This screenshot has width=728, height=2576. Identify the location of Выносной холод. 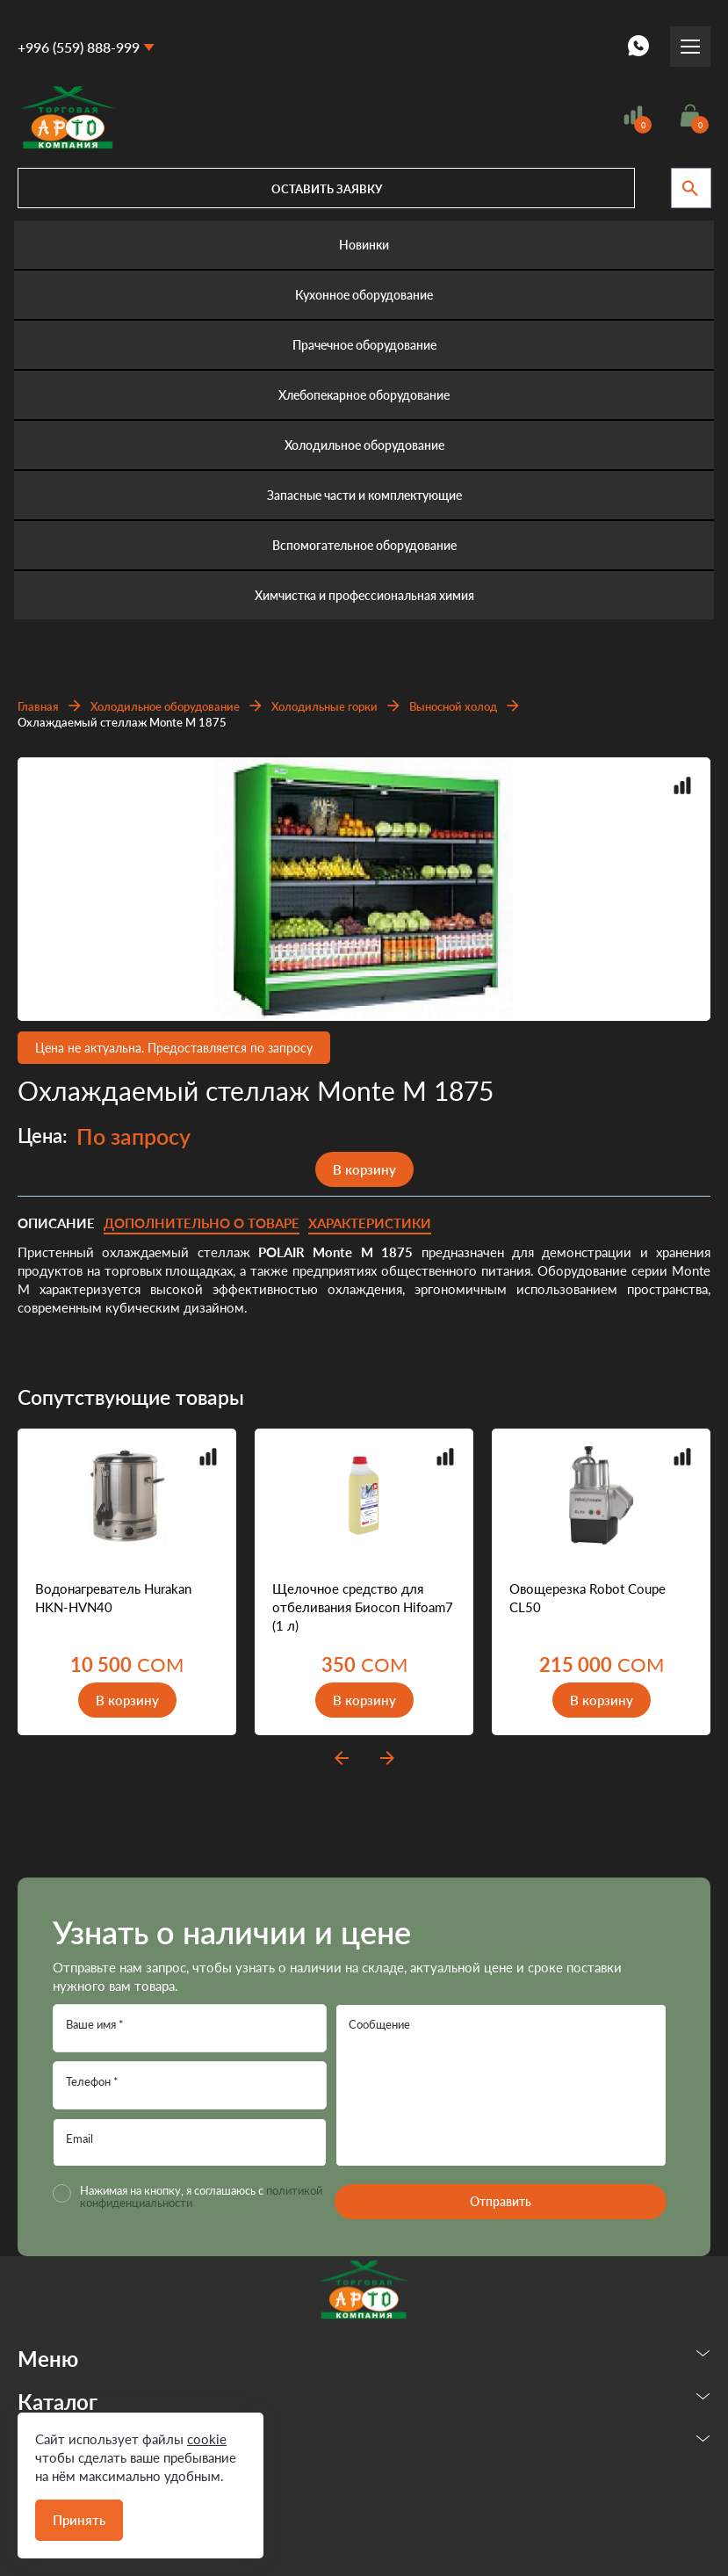
(453, 706).